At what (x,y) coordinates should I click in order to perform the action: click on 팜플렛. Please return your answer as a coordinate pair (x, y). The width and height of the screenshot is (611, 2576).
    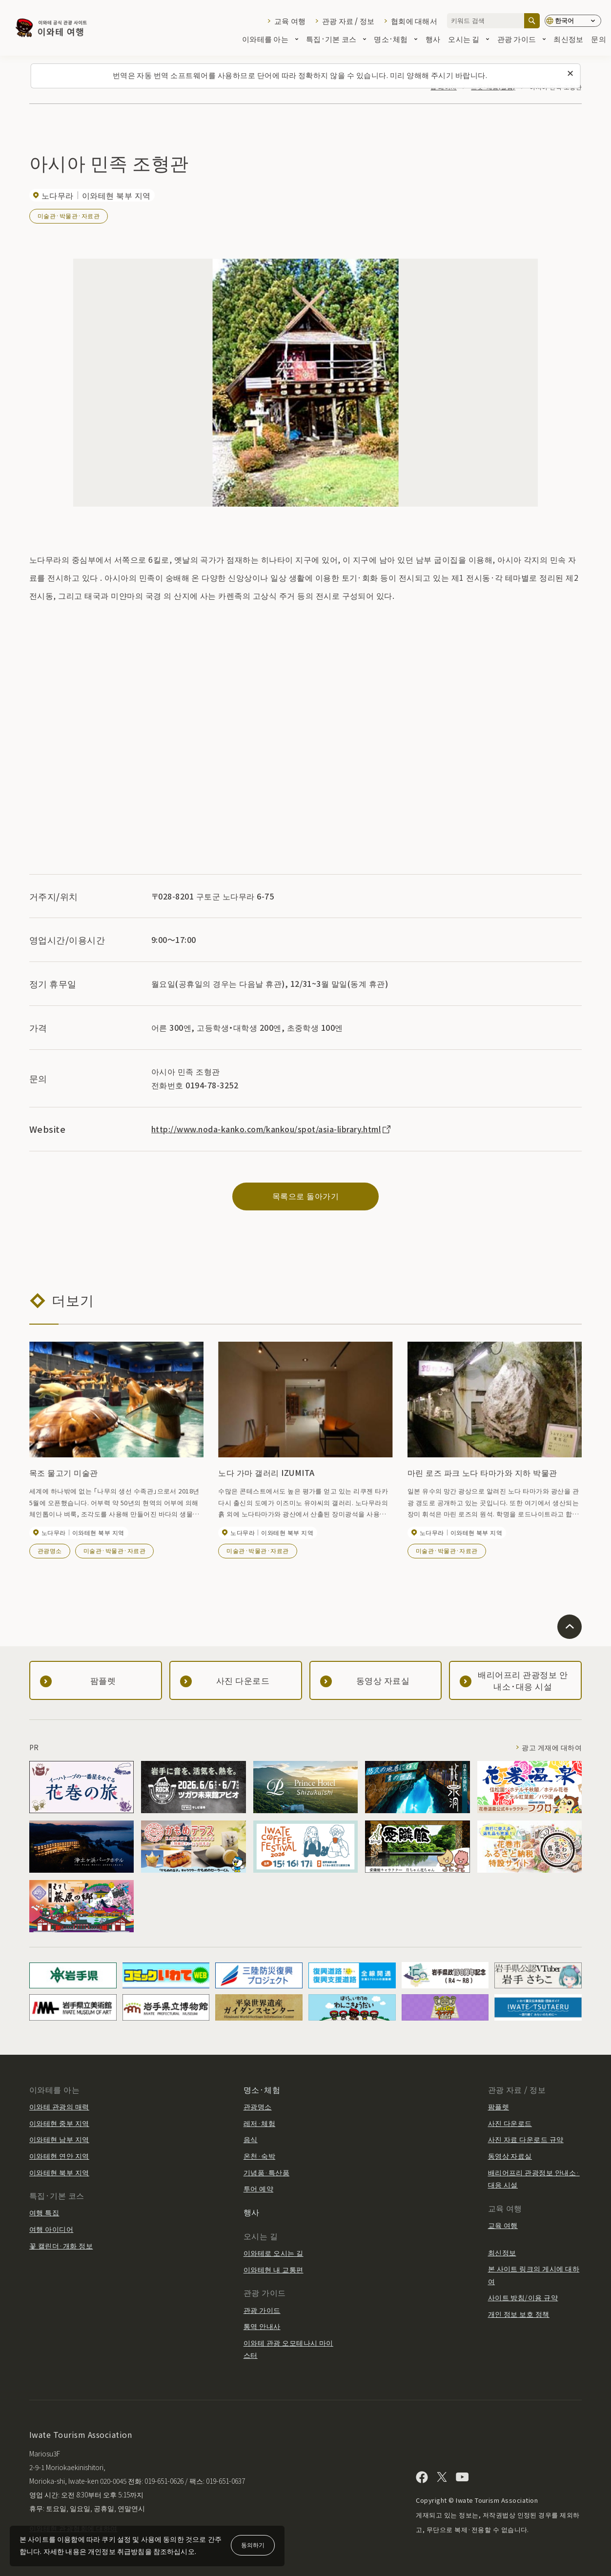
    Looking at the image, I should click on (498, 2106).